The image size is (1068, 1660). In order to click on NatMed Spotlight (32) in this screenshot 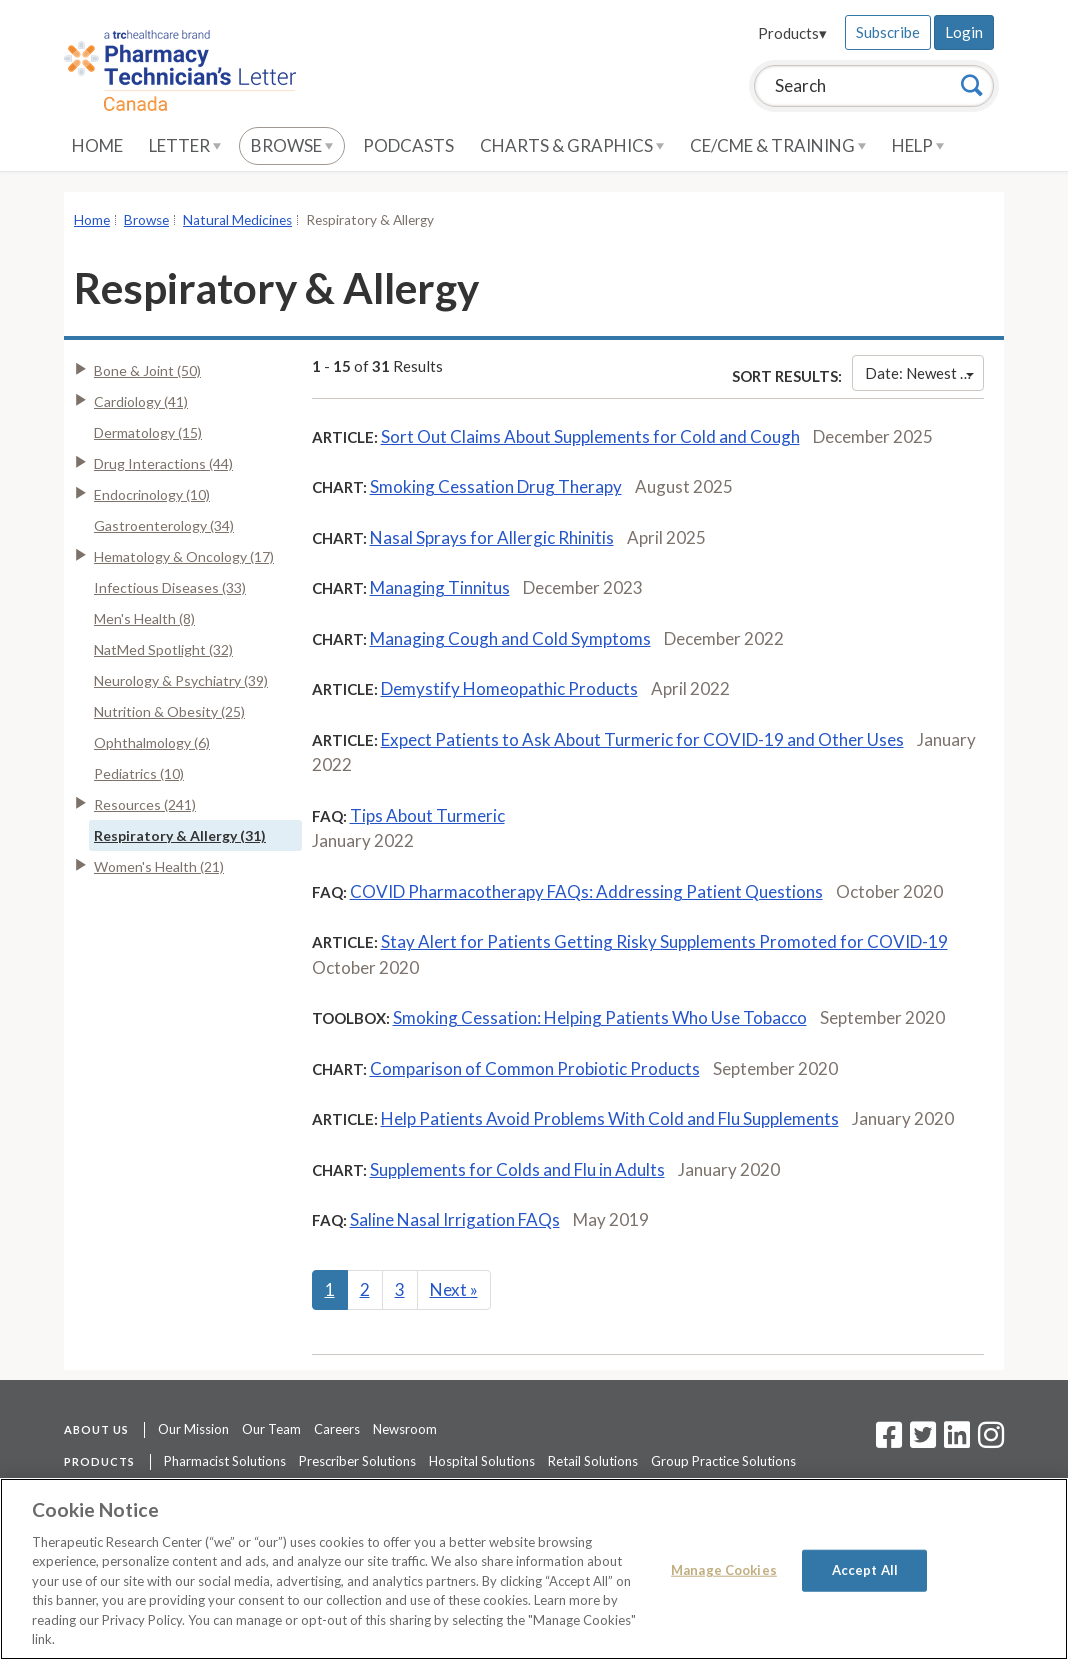, I will do `click(163, 649)`.